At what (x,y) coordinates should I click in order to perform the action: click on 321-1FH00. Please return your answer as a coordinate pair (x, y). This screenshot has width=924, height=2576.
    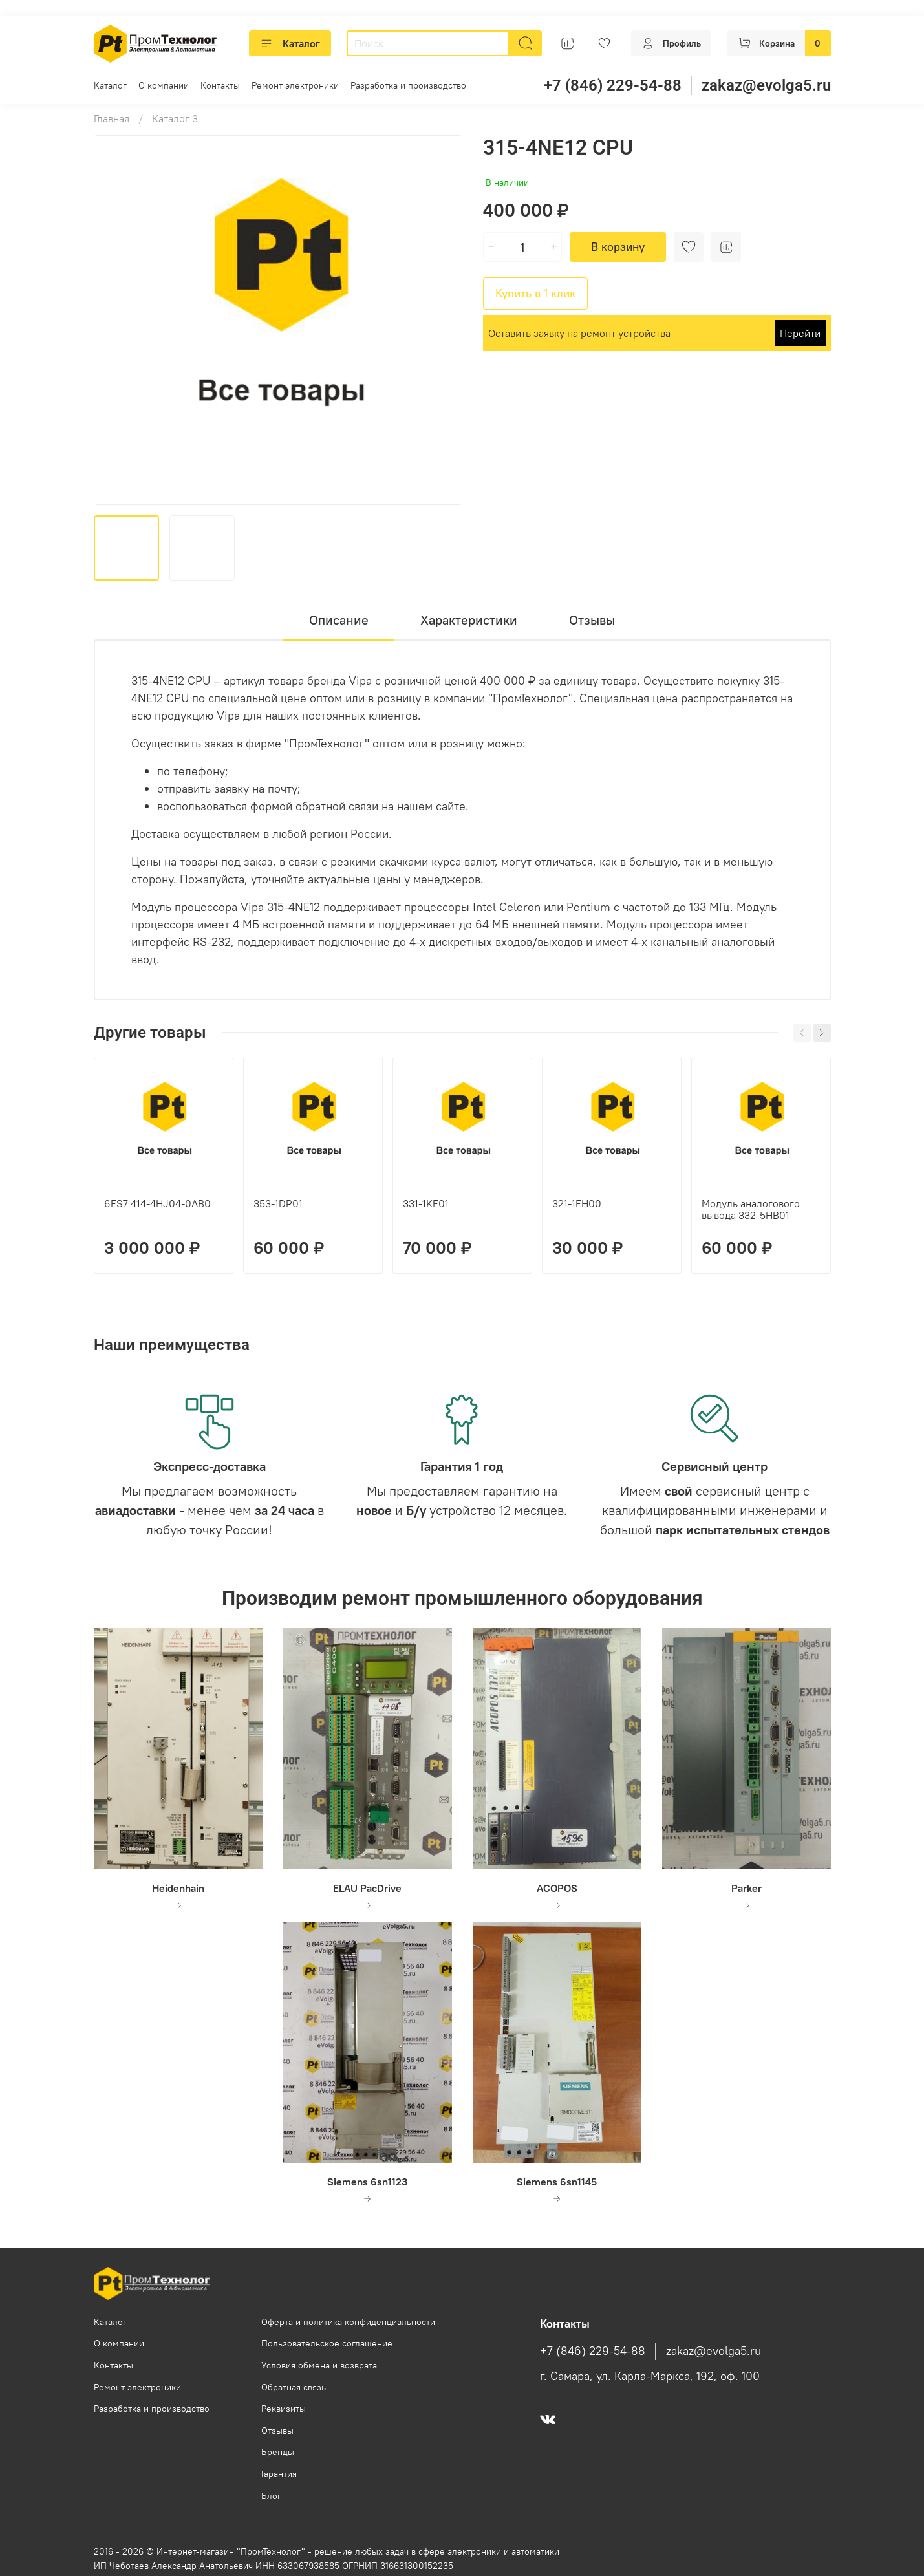
    Looking at the image, I should click on (576, 1203).